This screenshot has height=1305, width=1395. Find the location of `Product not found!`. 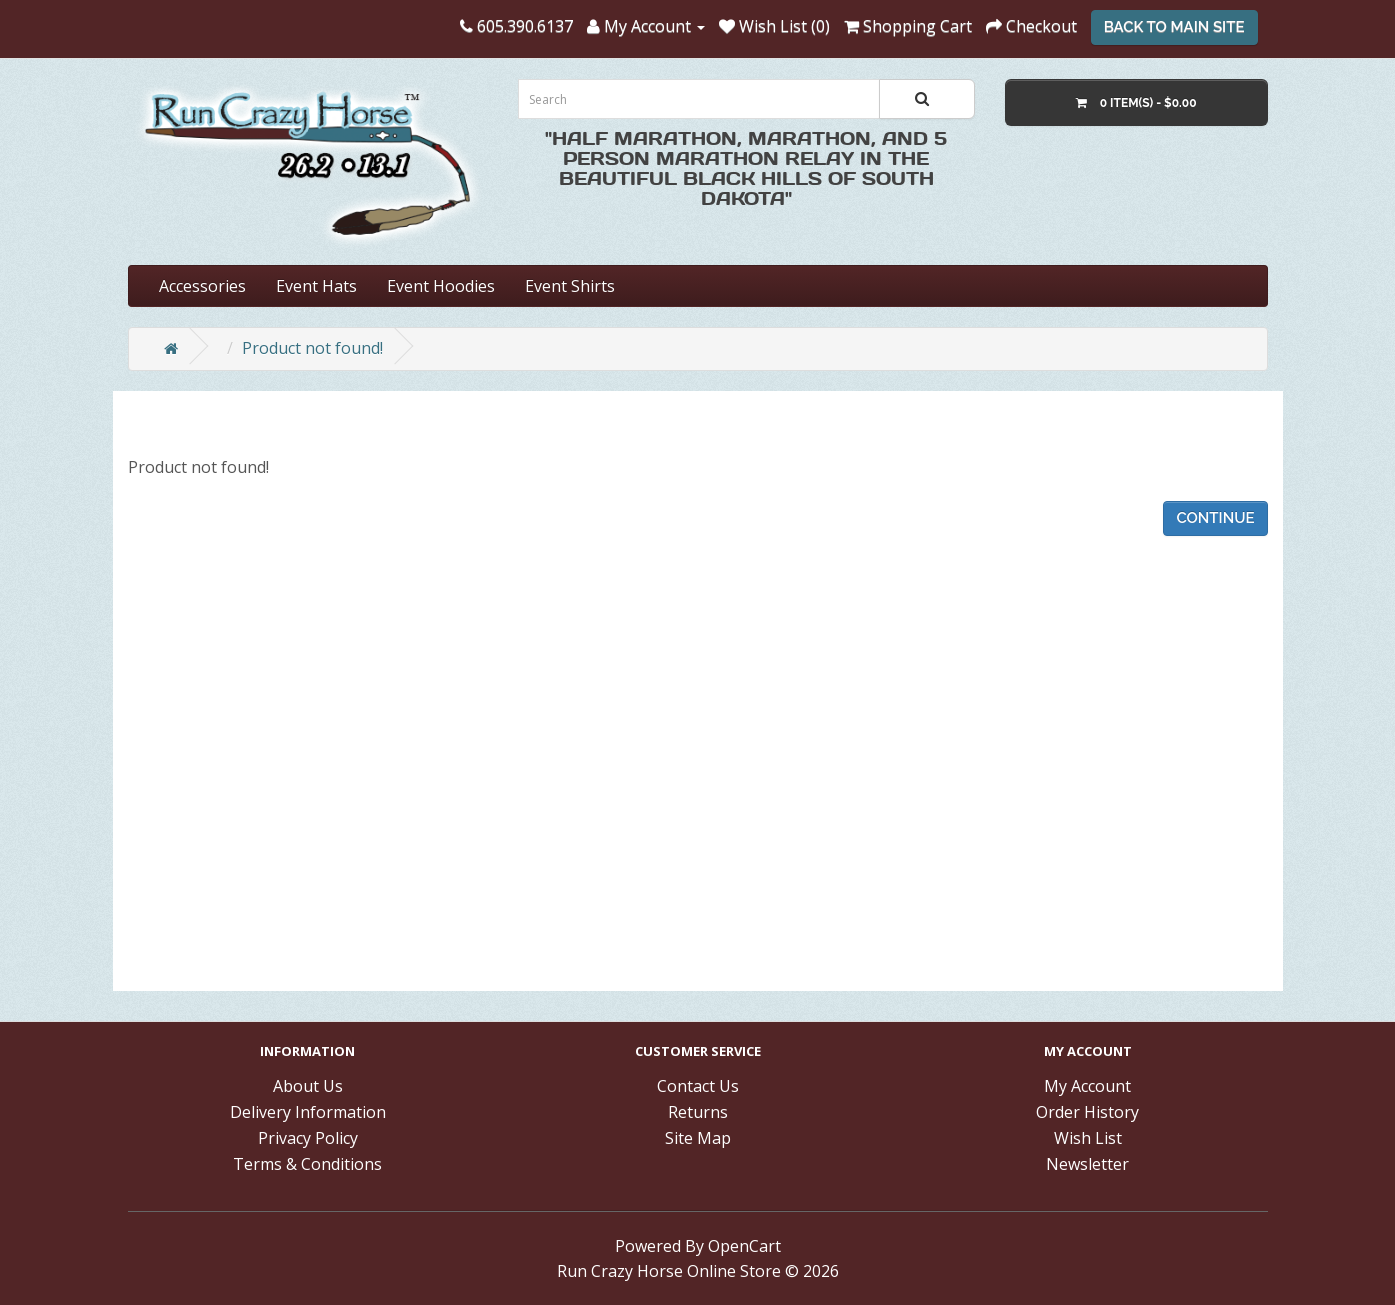

Product not found! is located at coordinates (312, 348).